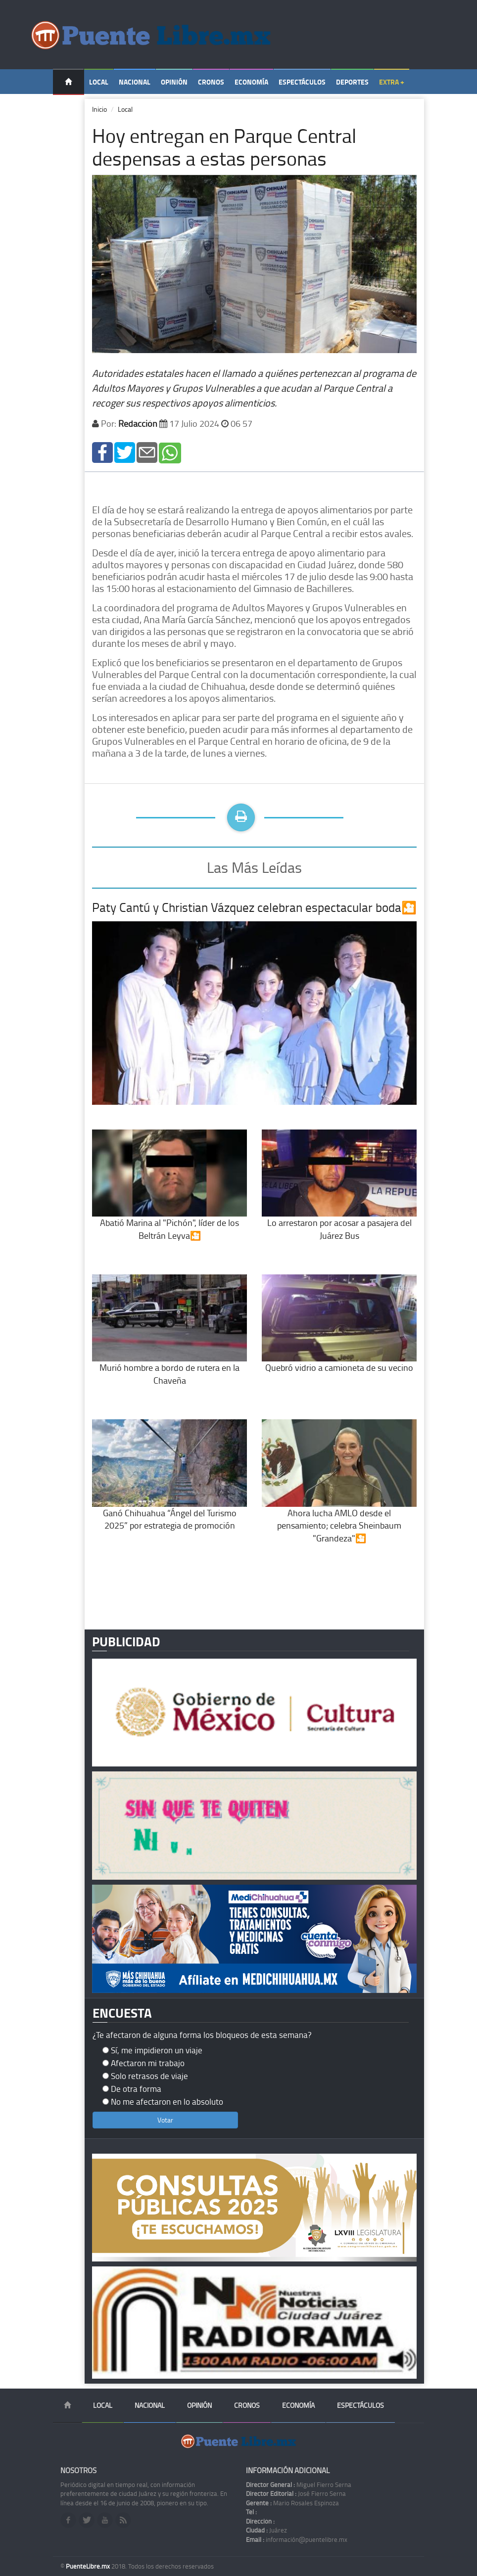 Image resolution: width=477 pixels, height=2576 pixels. I want to click on Miguel Fierro Serna, so click(298, 2484).